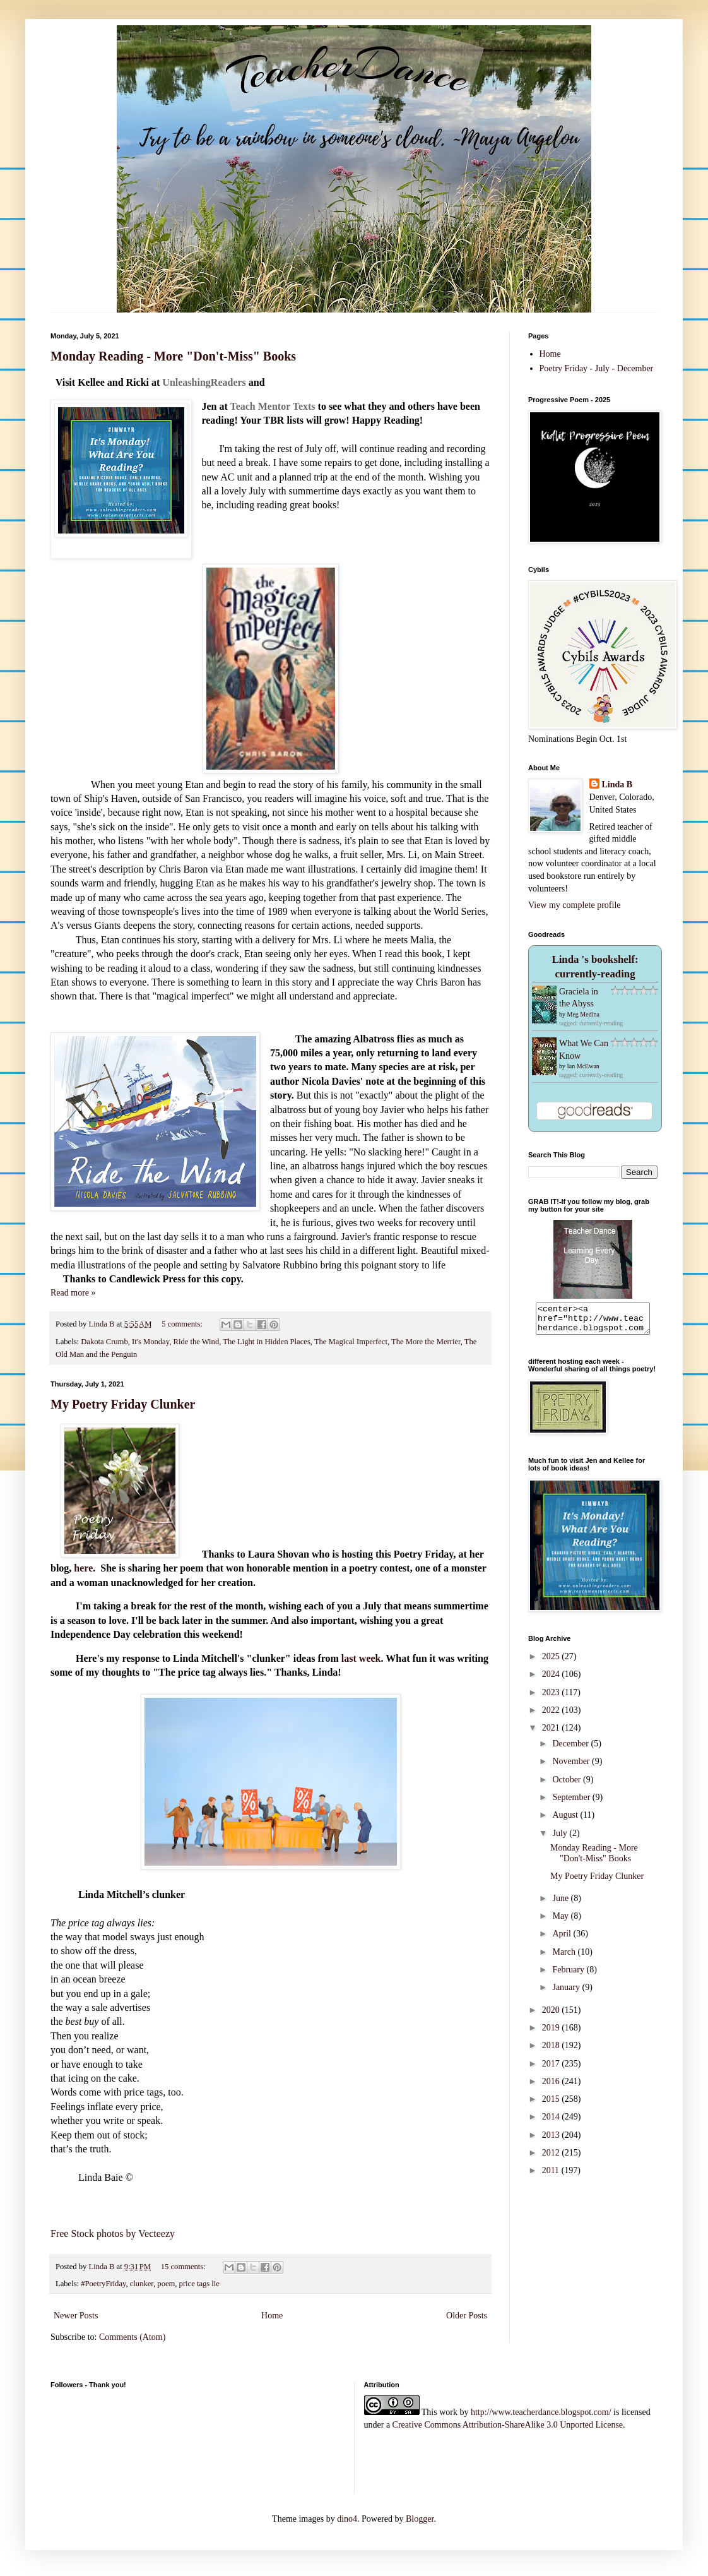 Image resolution: width=708 pixels, height=2576 pixels. I want to click on Poetry Friday - July - December, so click(597, 368).